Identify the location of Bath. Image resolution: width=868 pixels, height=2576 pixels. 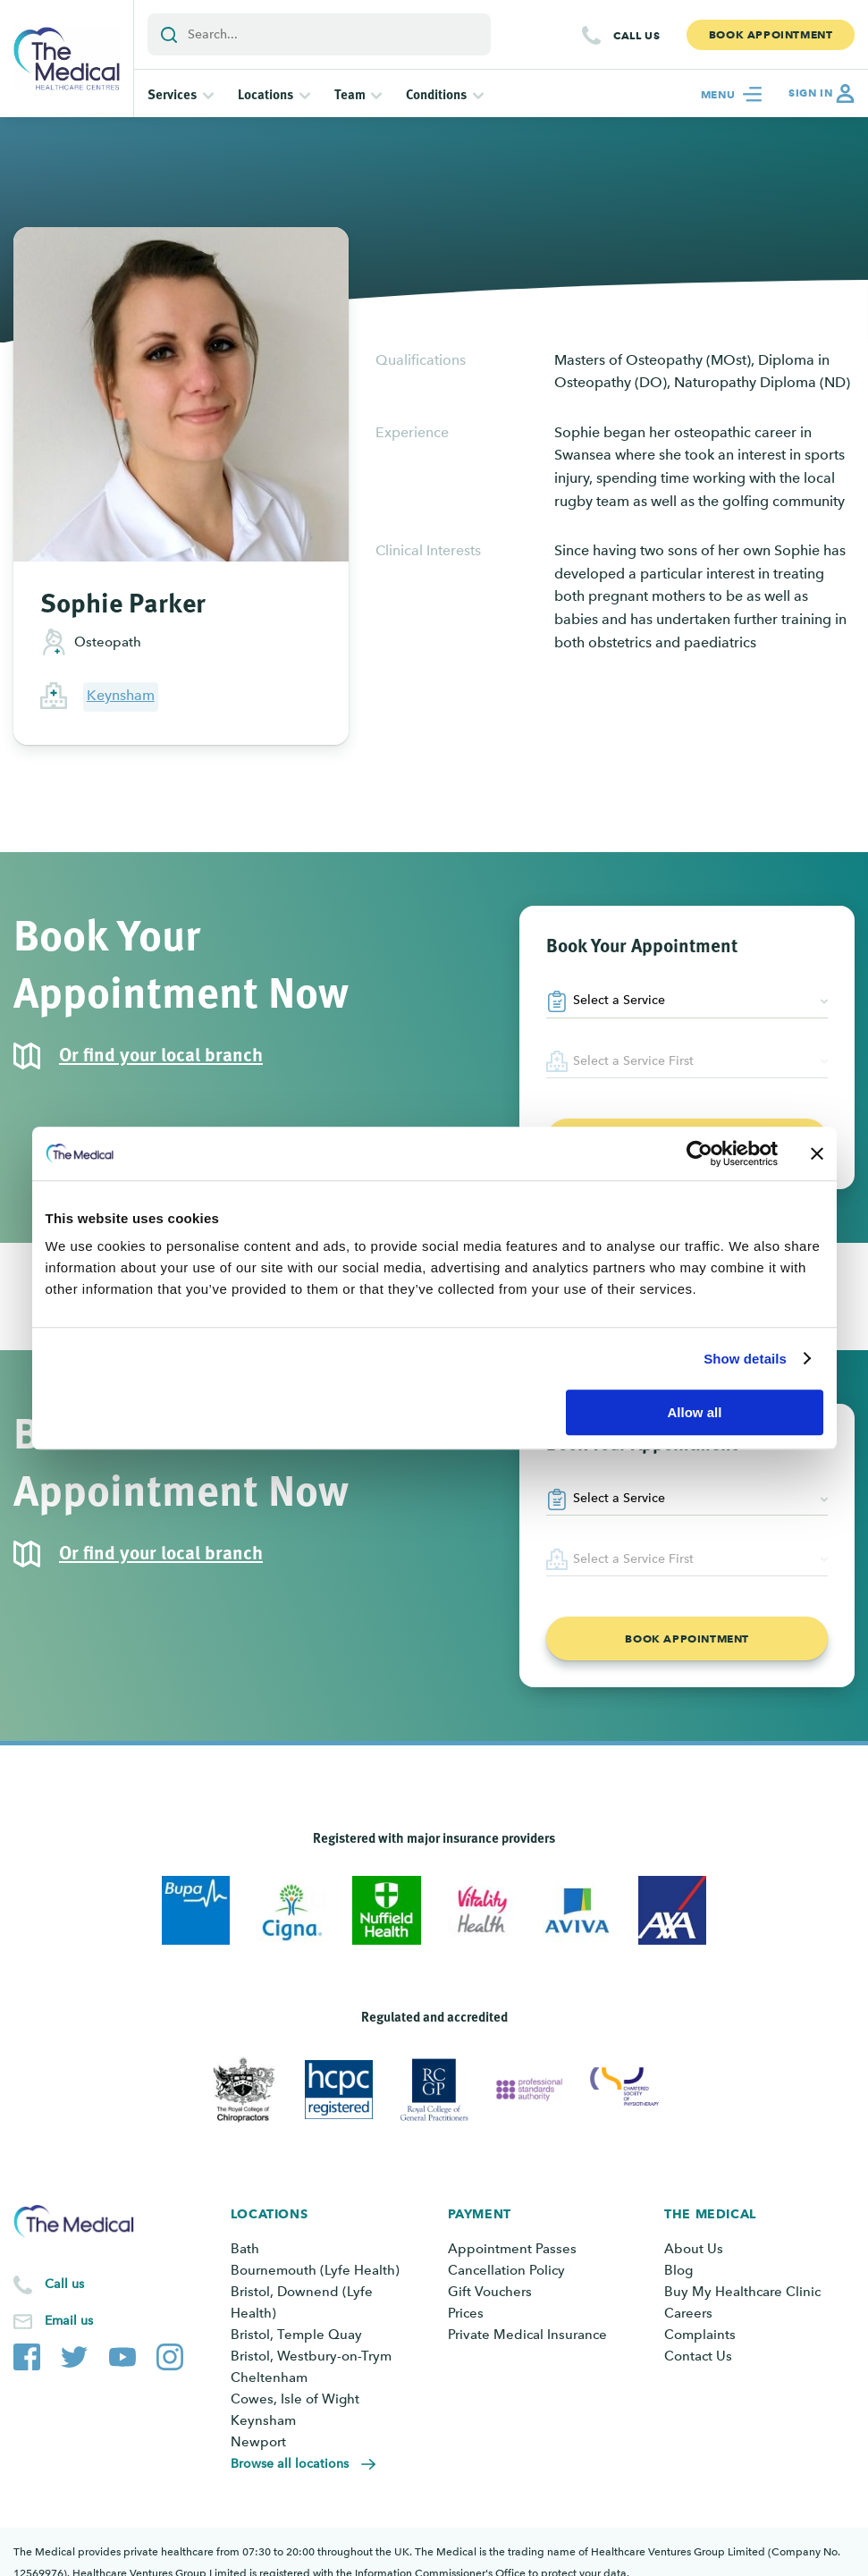
(245, 2249).